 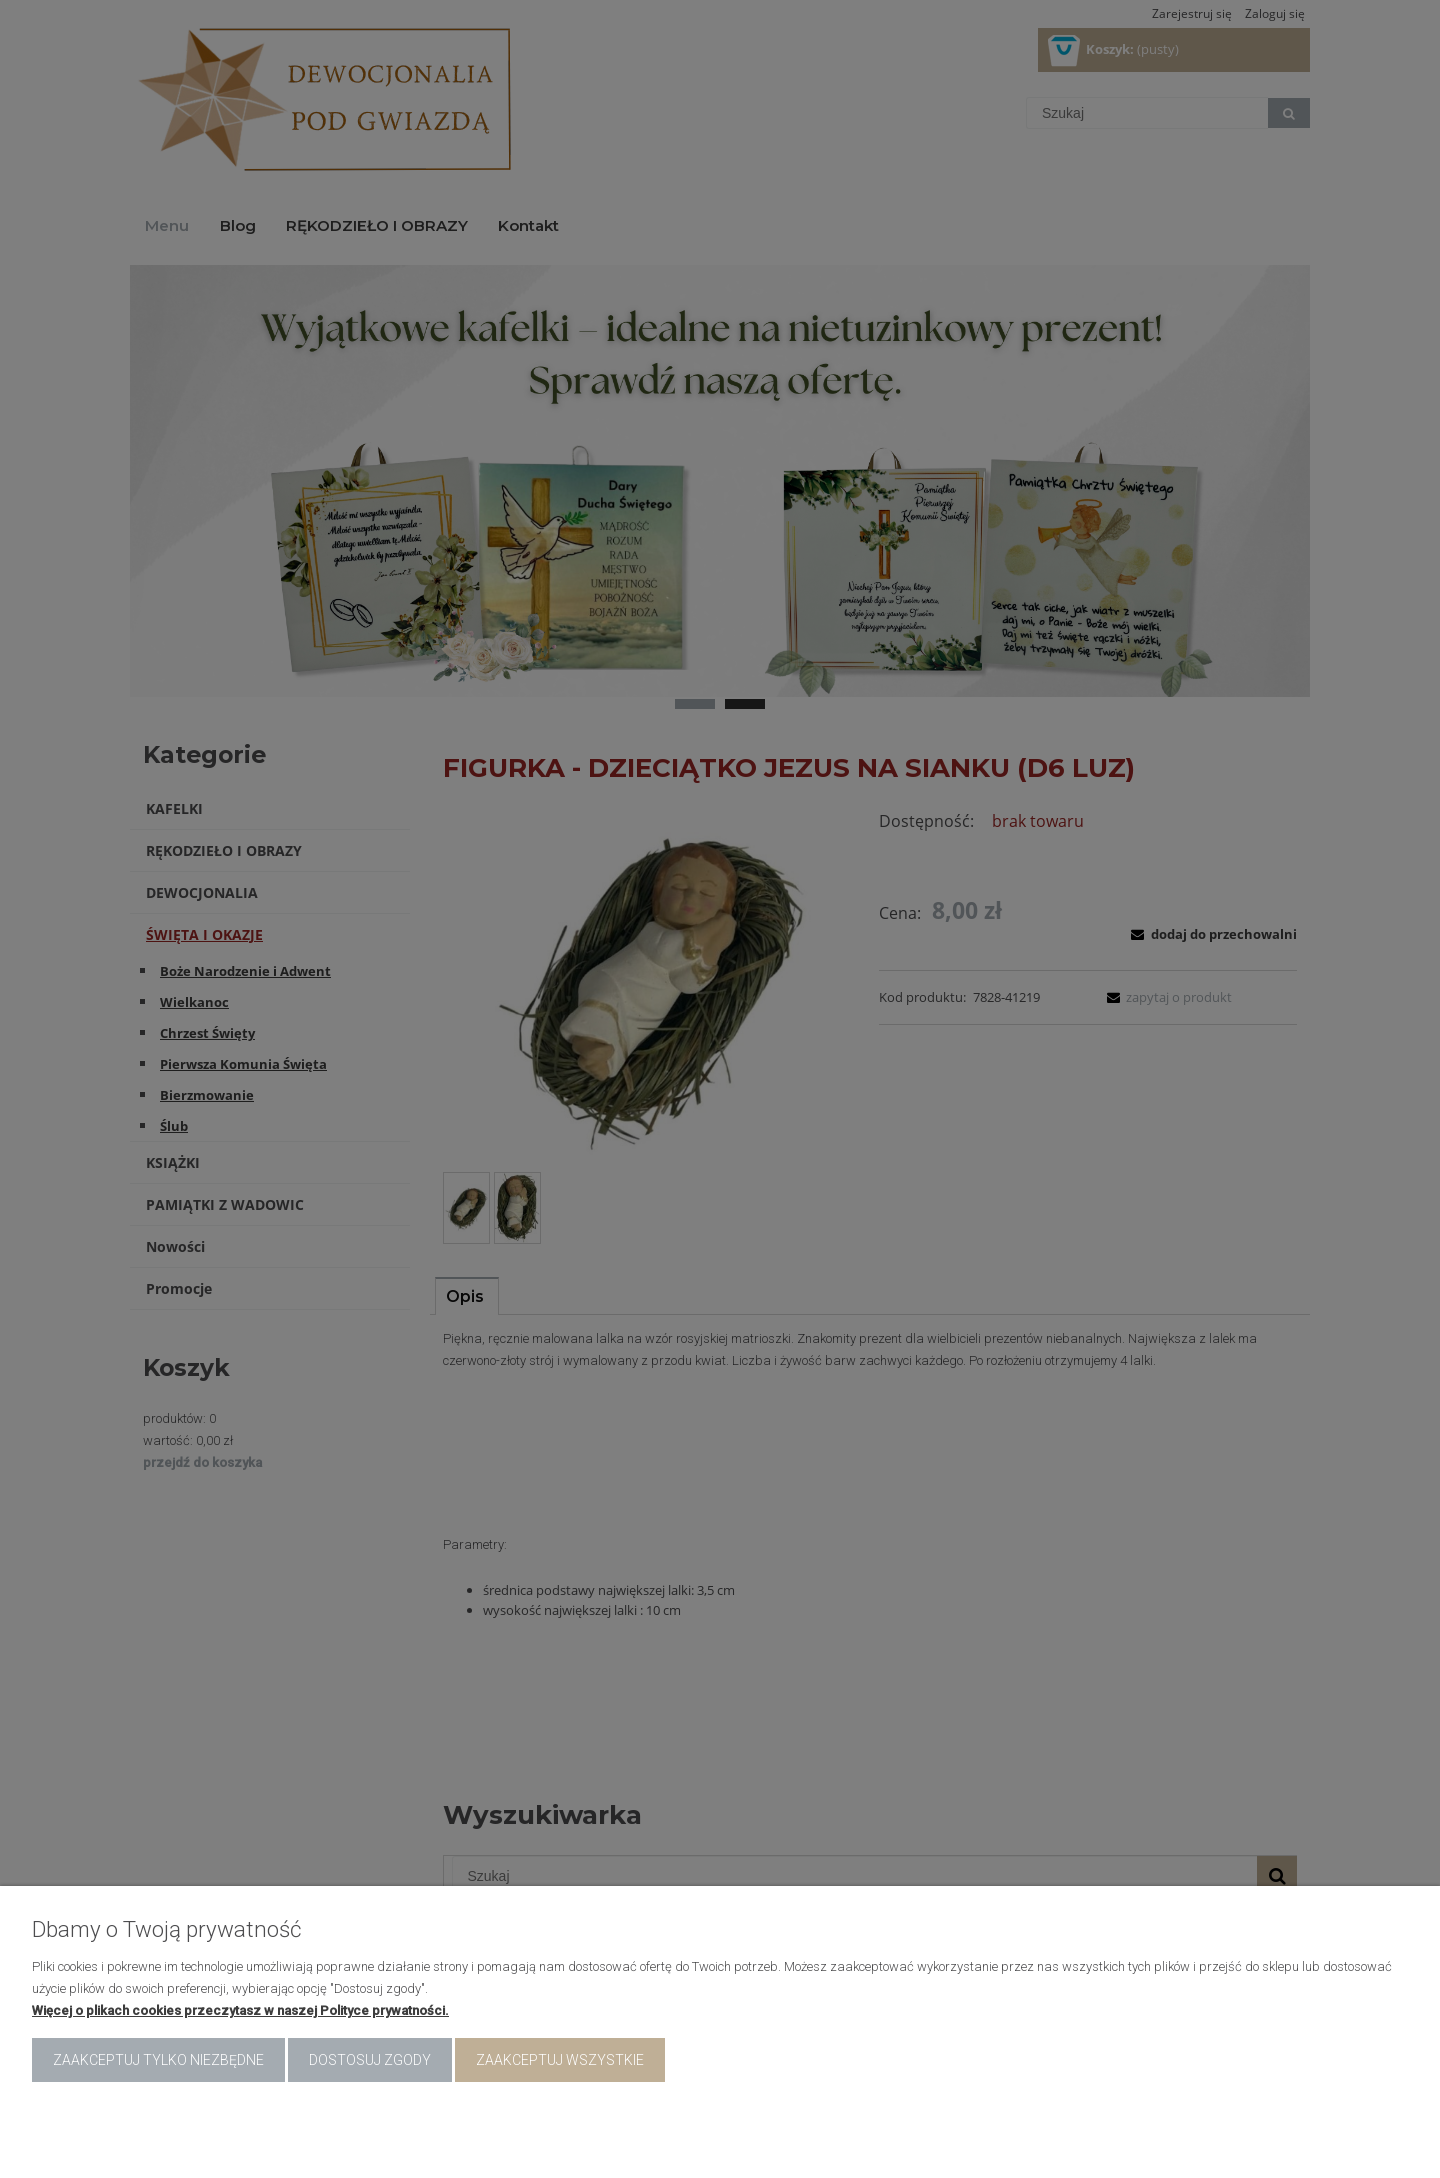 What do you see at coordinates (560, 2060) in the screenshot?
I see `Zaakceptuj wszystkie` at bounding box center [560, 2060].